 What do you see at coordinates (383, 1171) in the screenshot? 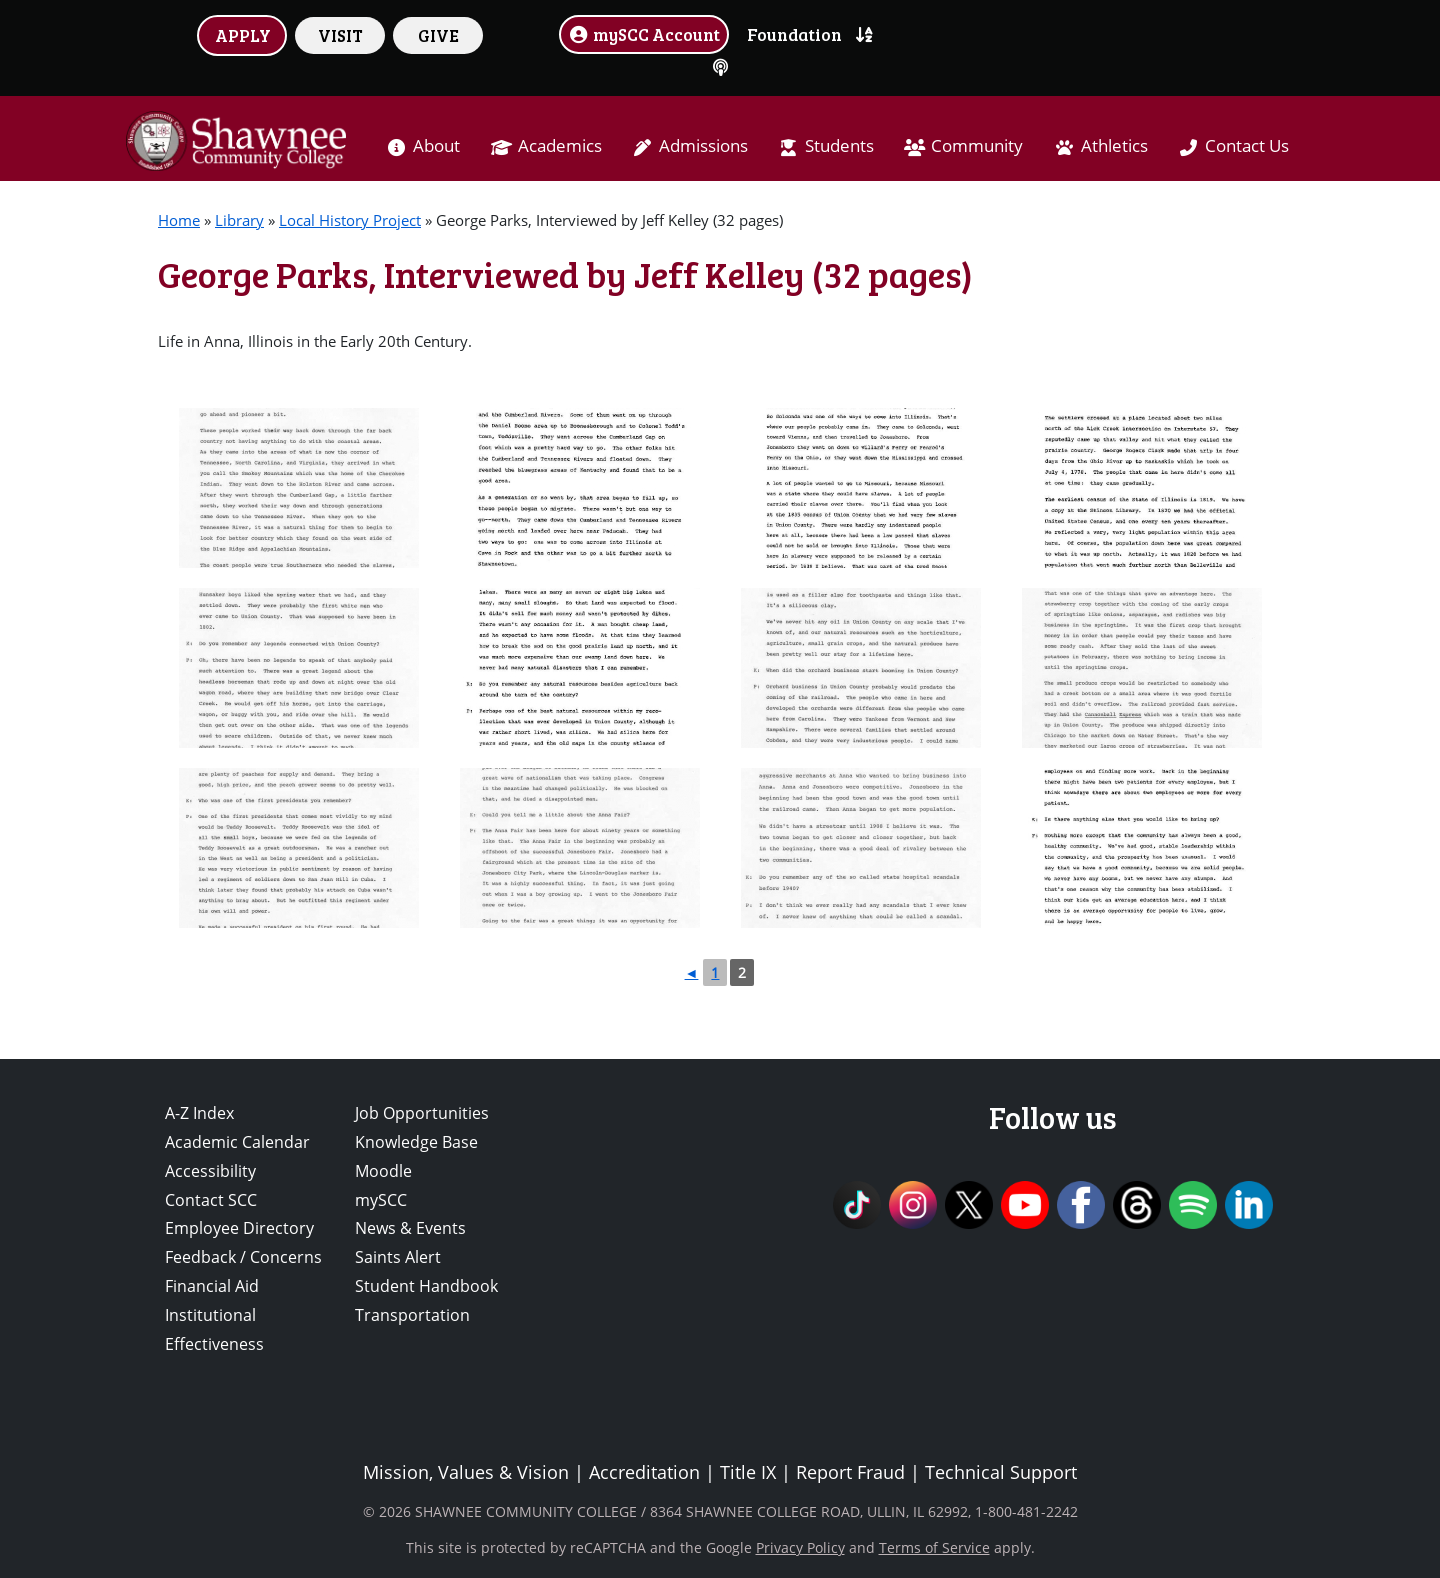
I see `Moodle` at bounding box center [383, 1171].